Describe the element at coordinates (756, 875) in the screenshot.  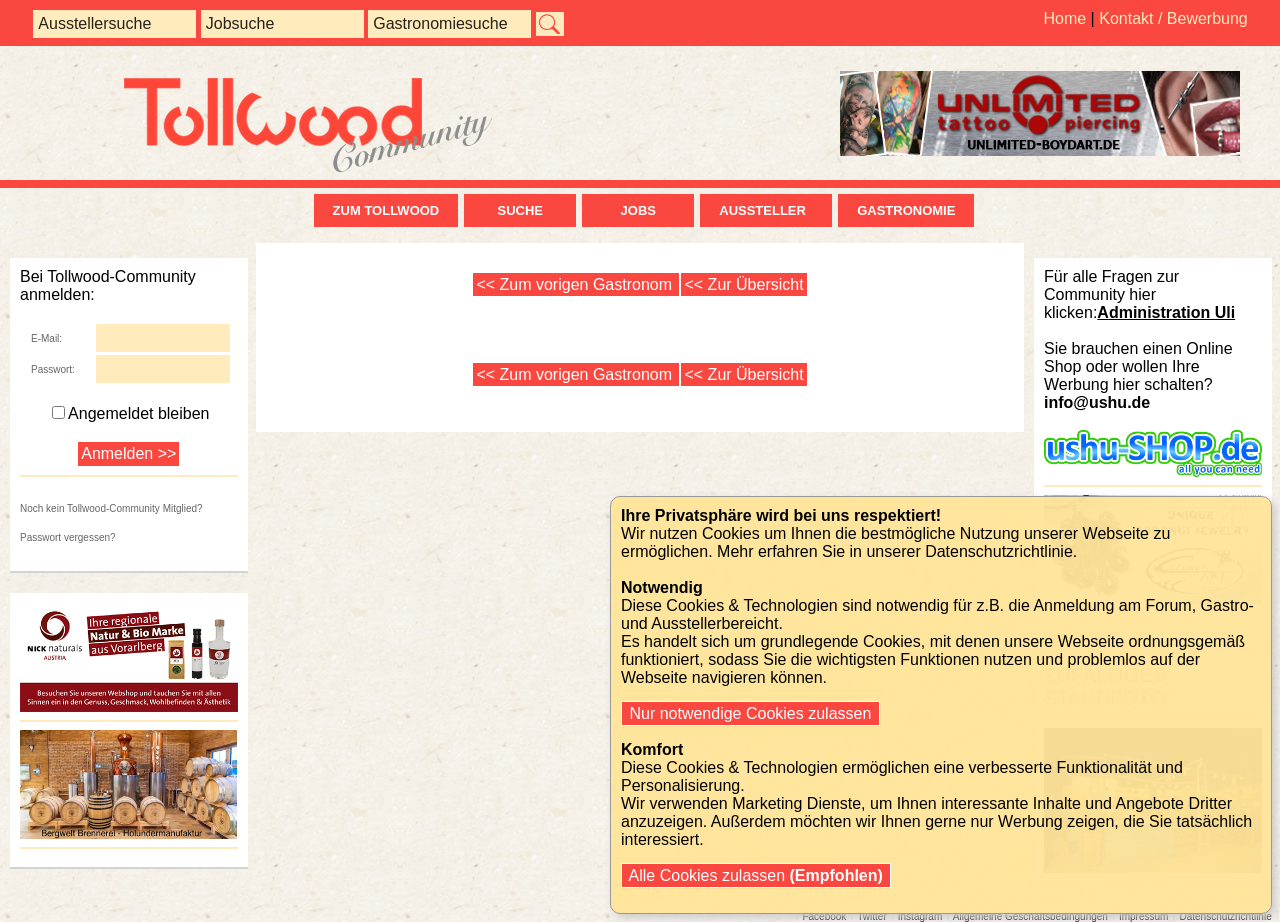
I see `Alle Cookies zulassen` at that location.